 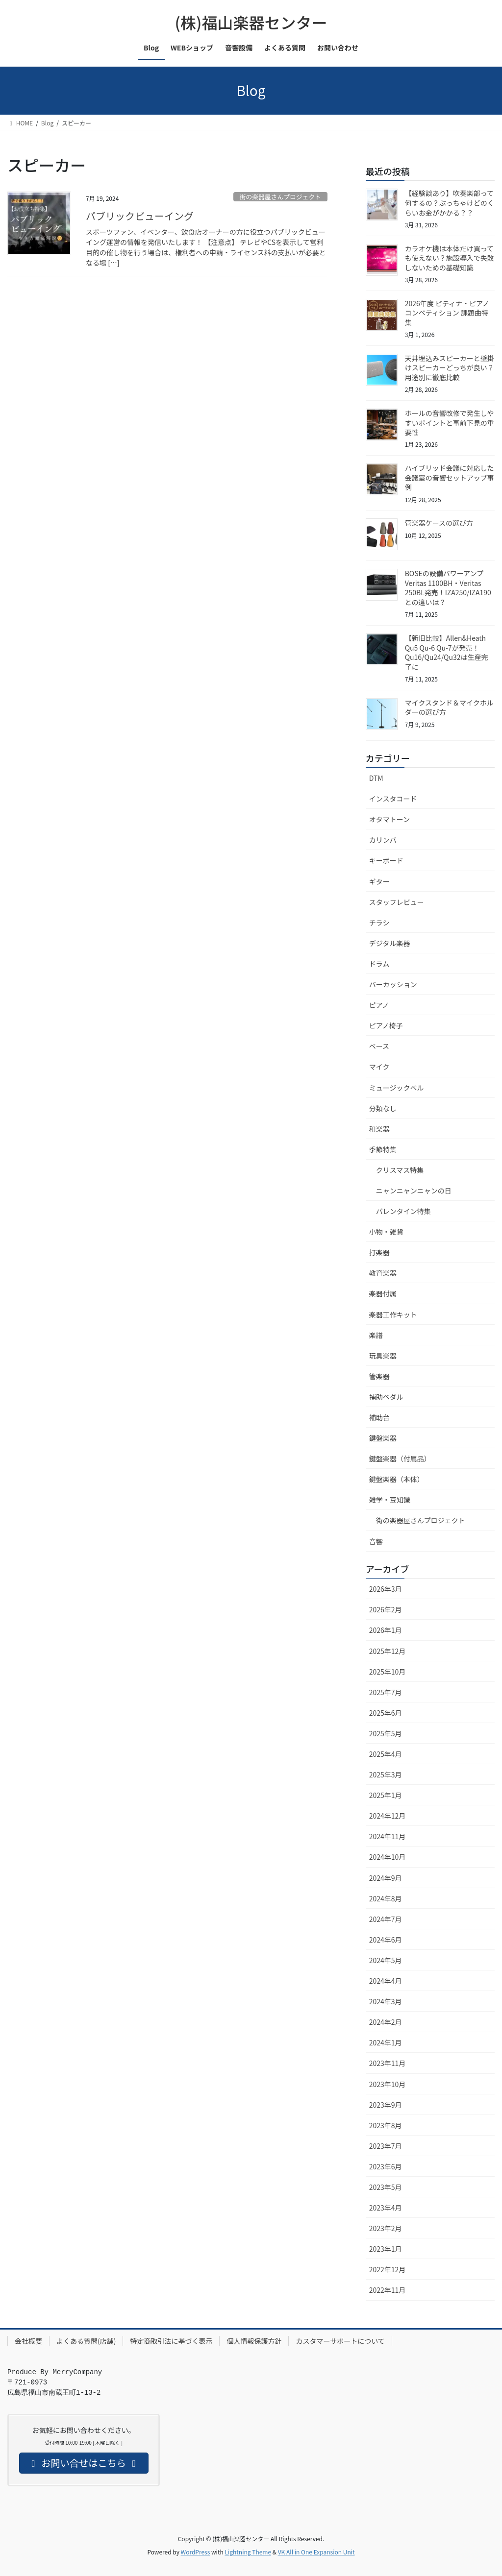 I want to click on 2023年4月, so click(x=385, y=2207).